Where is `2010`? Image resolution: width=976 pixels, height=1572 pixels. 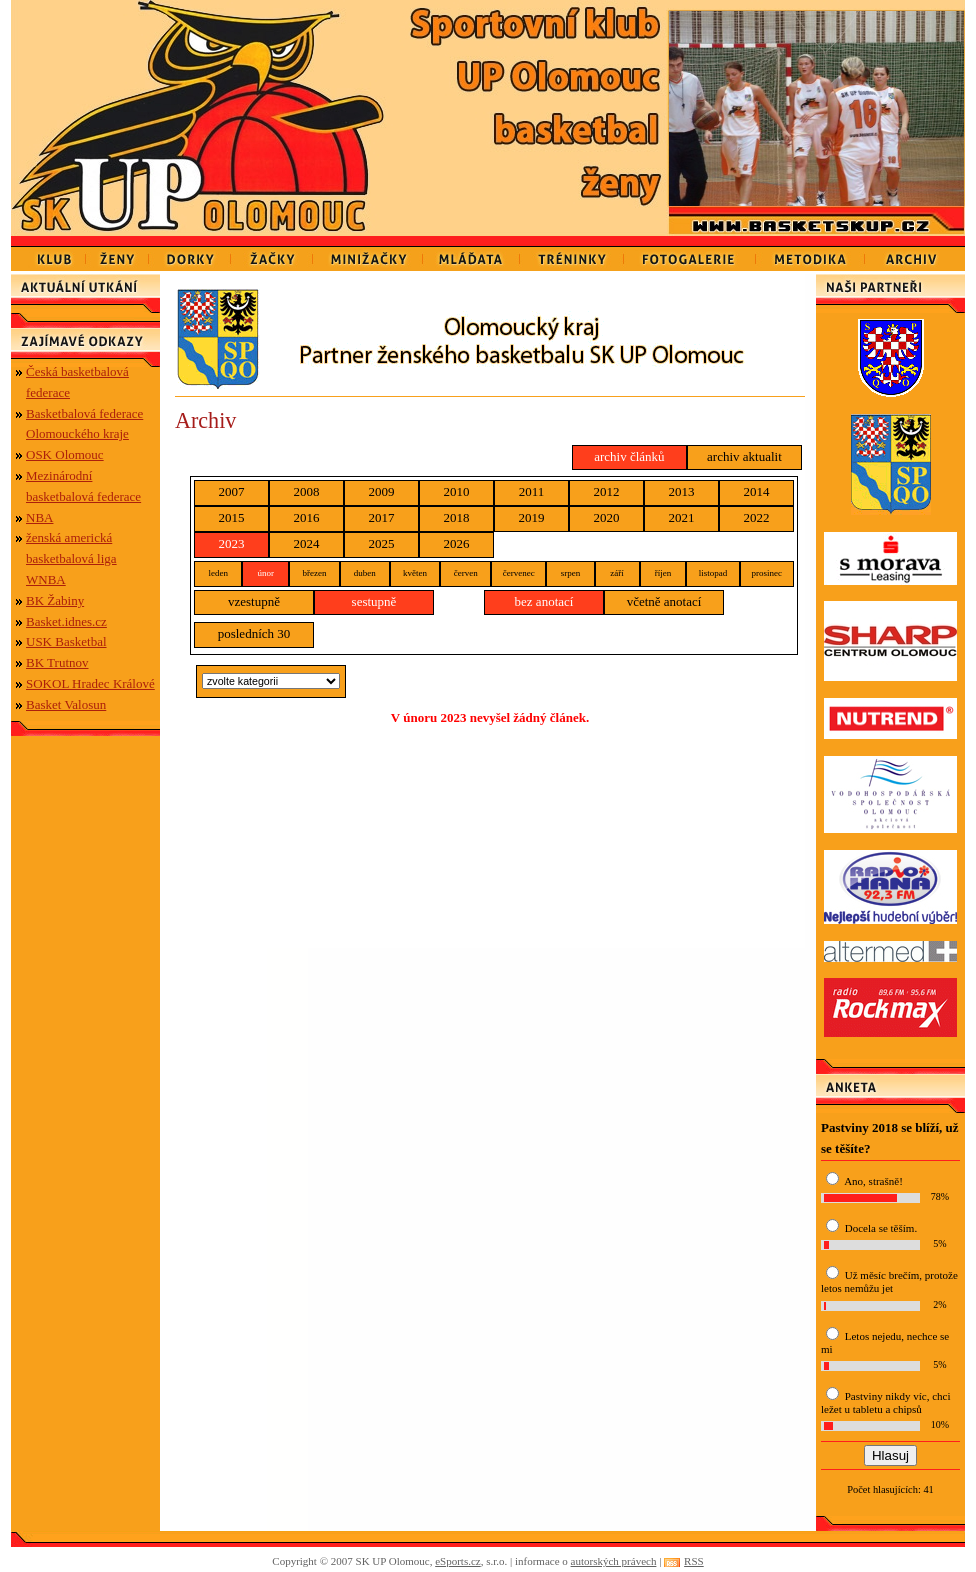
2010 is located at coordinates (457, 491).